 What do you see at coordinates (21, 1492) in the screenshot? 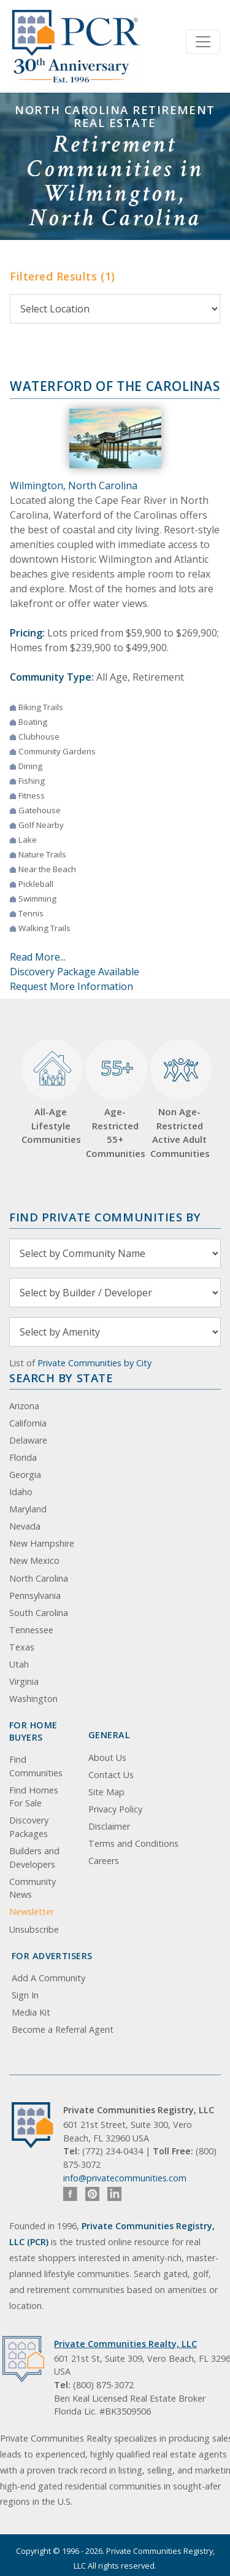
I see `Idaho` at bounding box center [21, 1492].